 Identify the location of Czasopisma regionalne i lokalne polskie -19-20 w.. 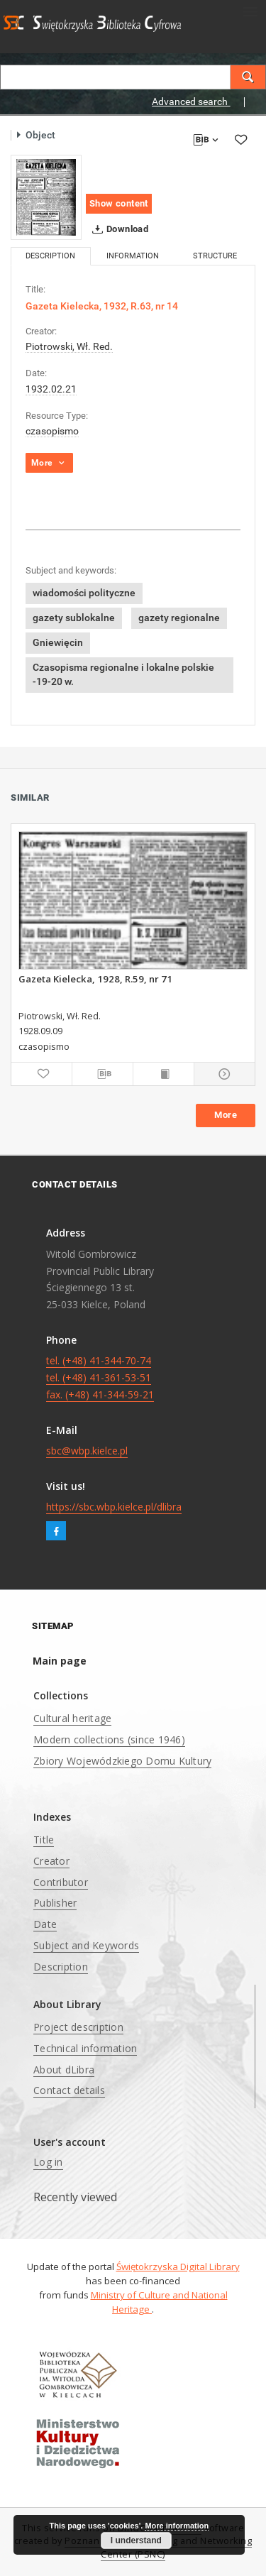
(123, 674).